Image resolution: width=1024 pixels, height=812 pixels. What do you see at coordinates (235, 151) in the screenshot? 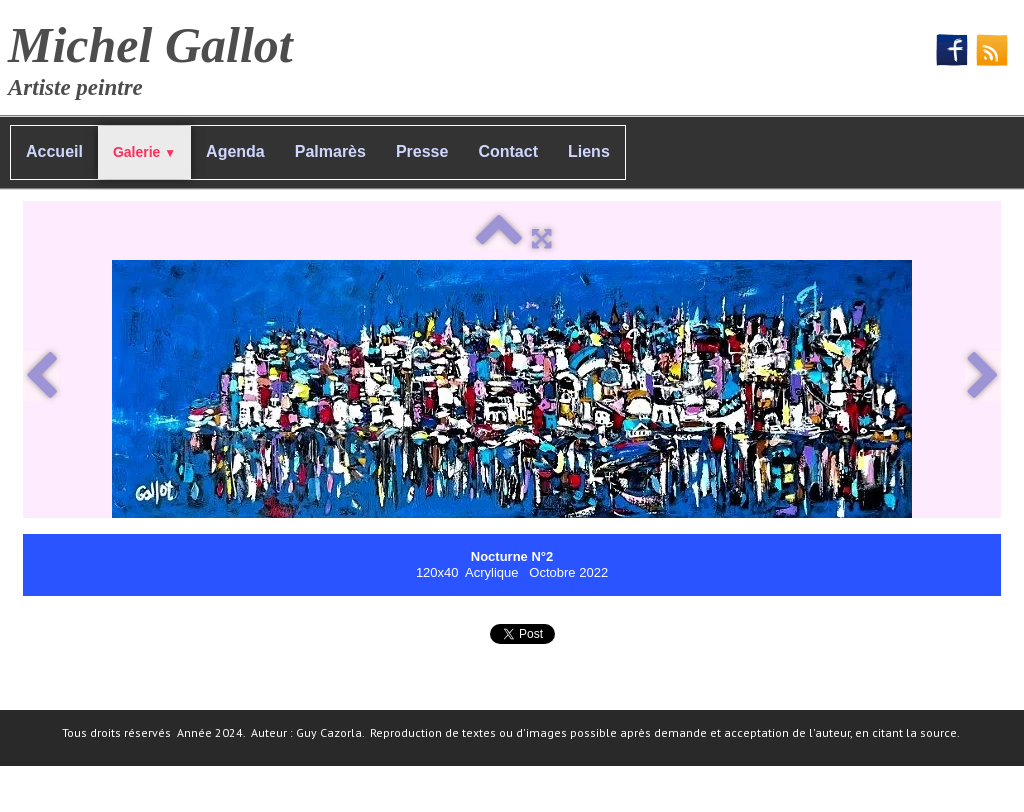
I see `Agenda` at bounding box center [235, 151].